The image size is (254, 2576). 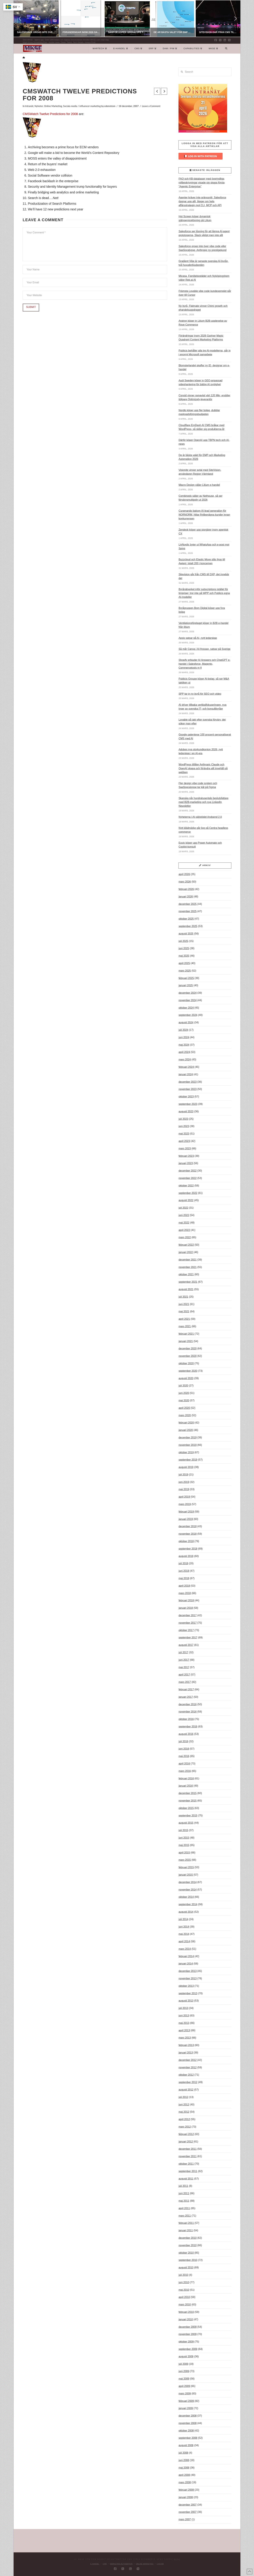 I want to click on maj 2012, so click(x=184, y=2111).